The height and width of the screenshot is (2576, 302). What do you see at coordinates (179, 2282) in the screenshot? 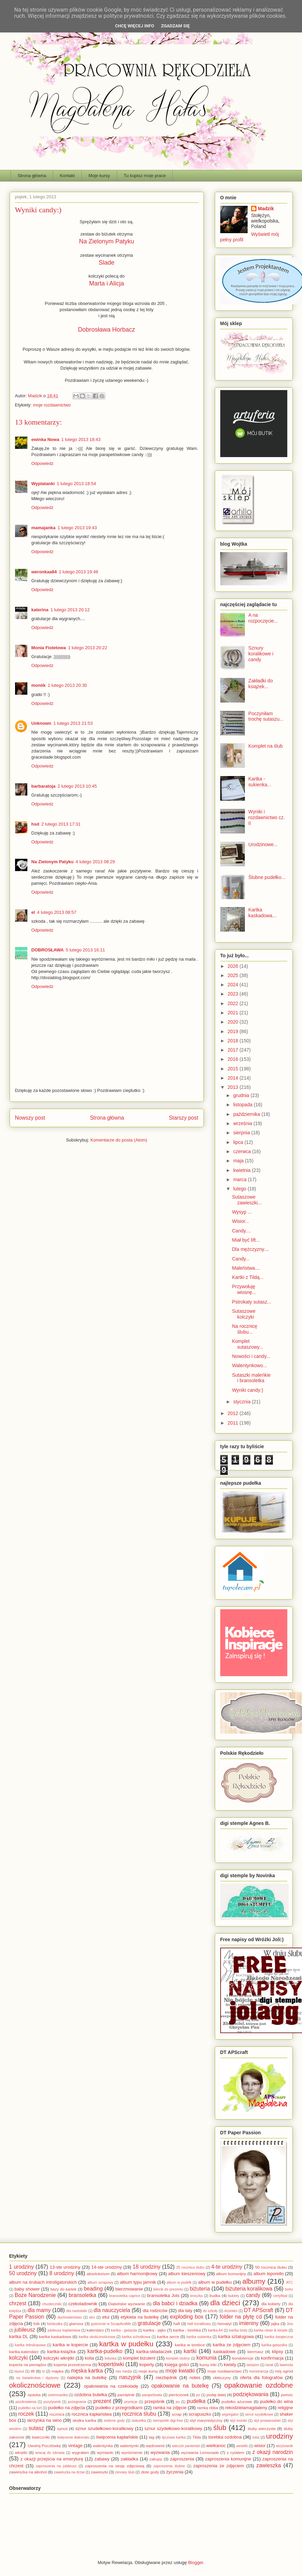
I see `album w pudełk` at bounding box center [179, 2282].